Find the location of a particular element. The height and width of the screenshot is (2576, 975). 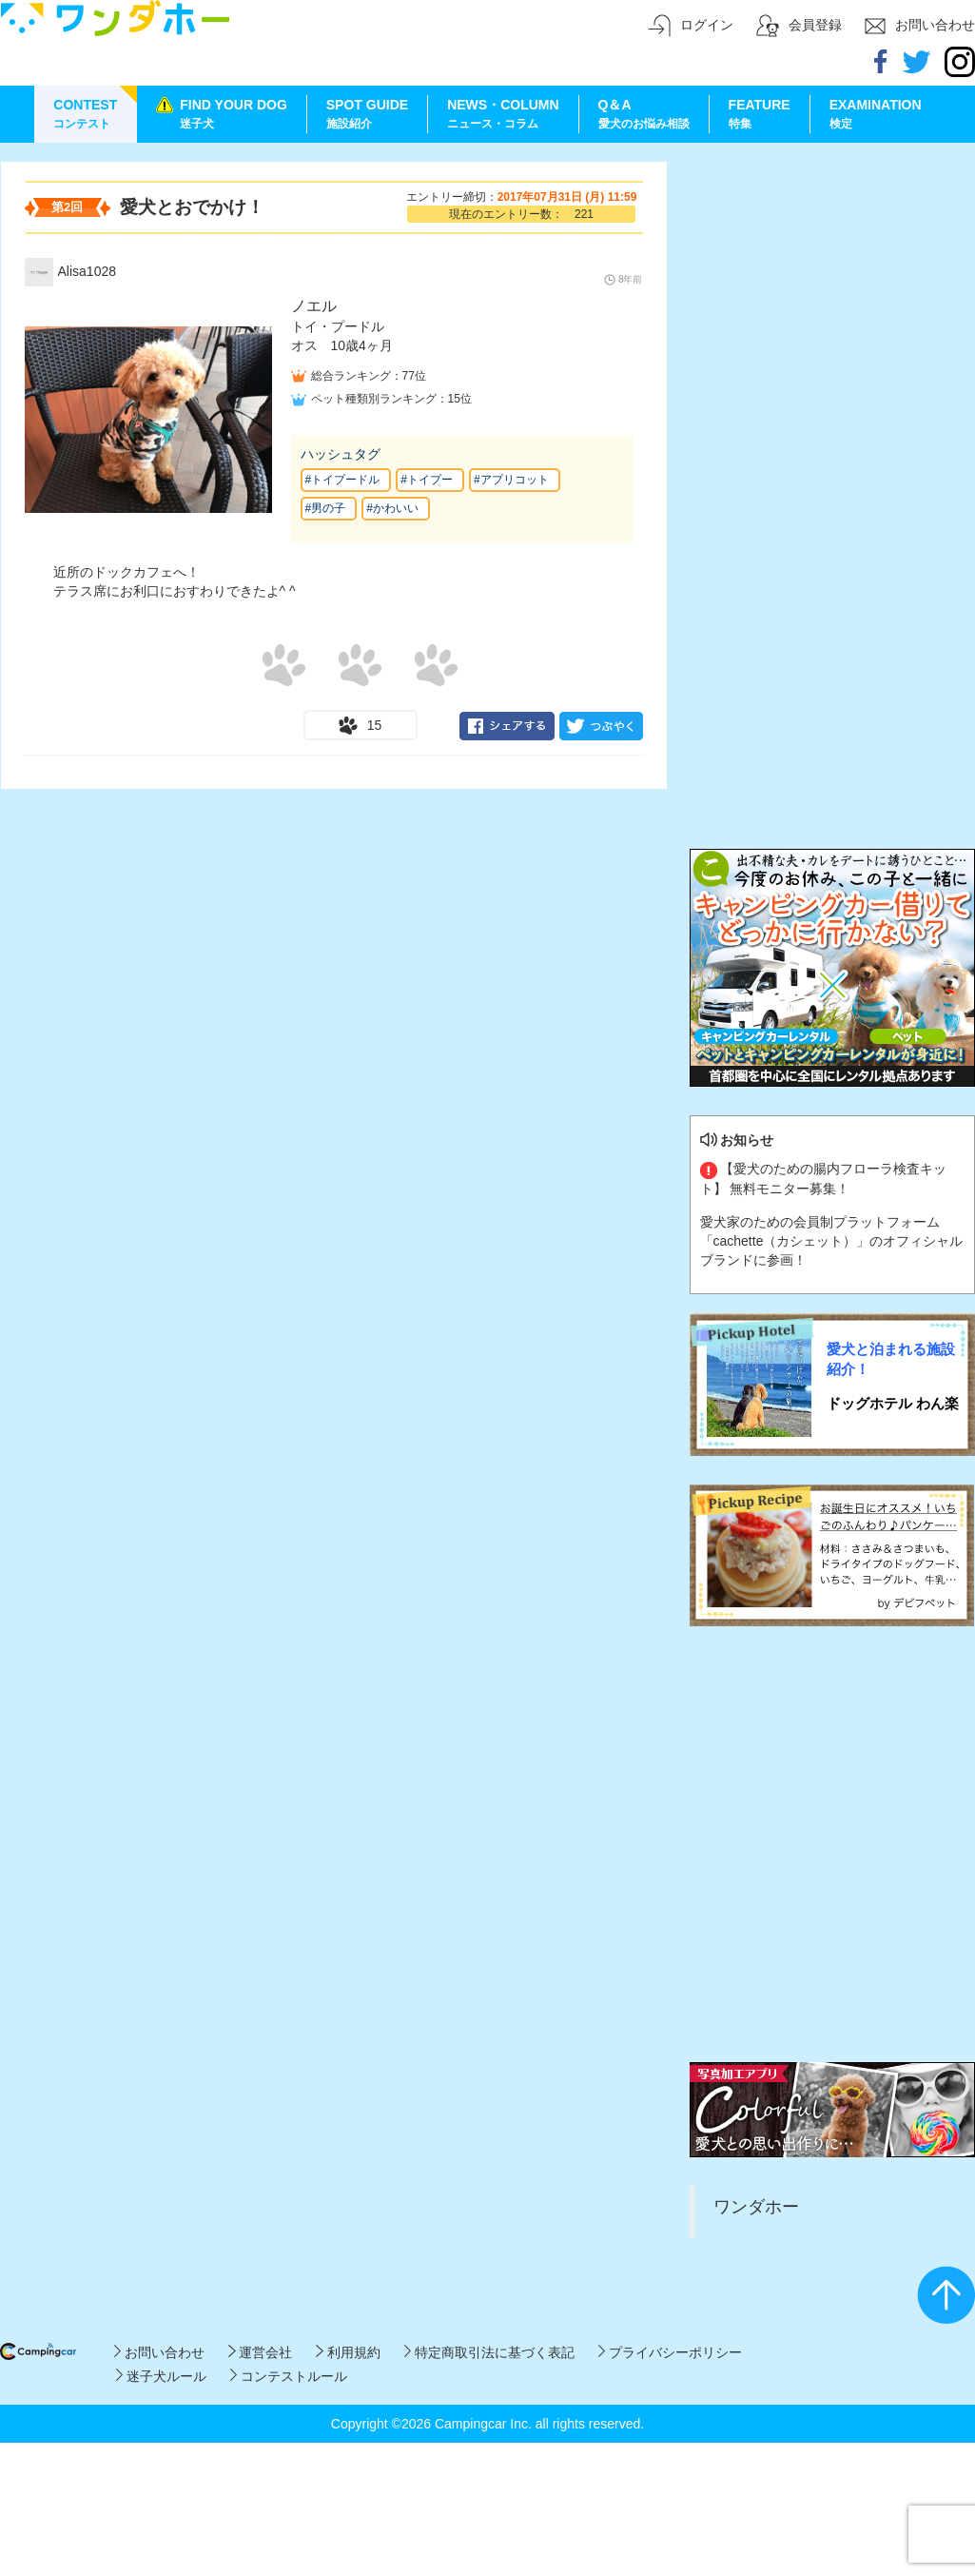

特定商取引法に基づく表記 is located at coordinates (489, 2352).